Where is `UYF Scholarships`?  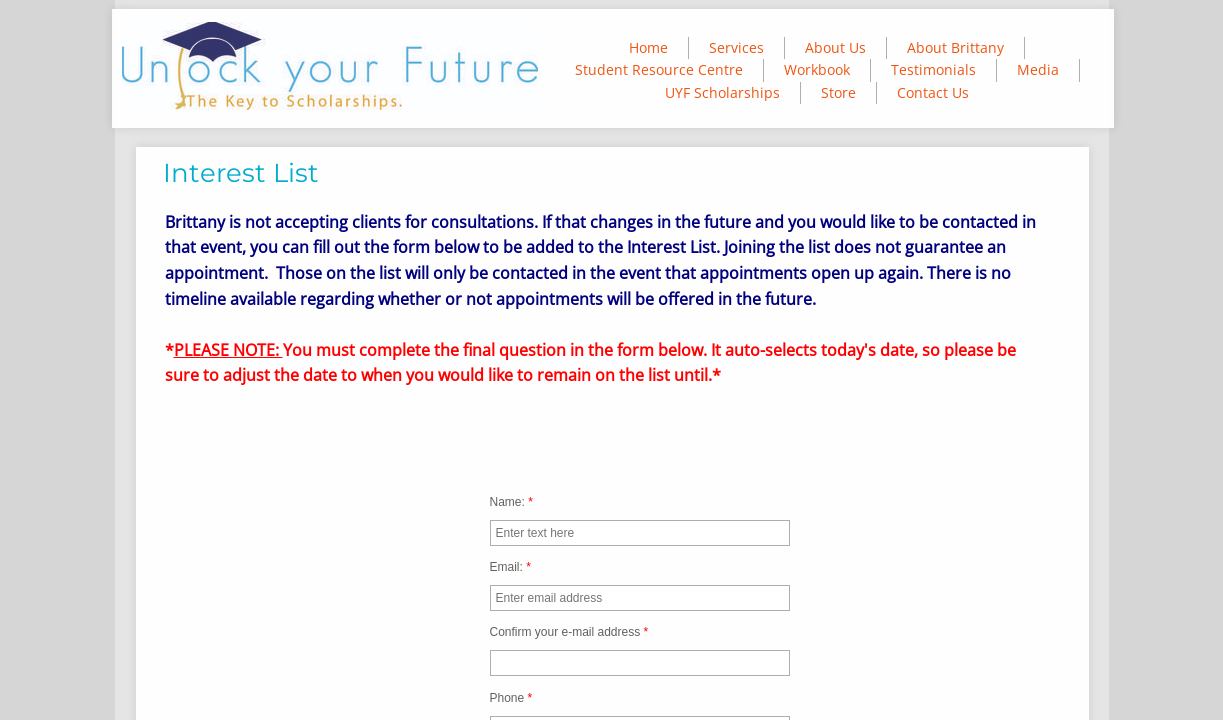
UYF Scholarships is located at coordinates (722, 92).